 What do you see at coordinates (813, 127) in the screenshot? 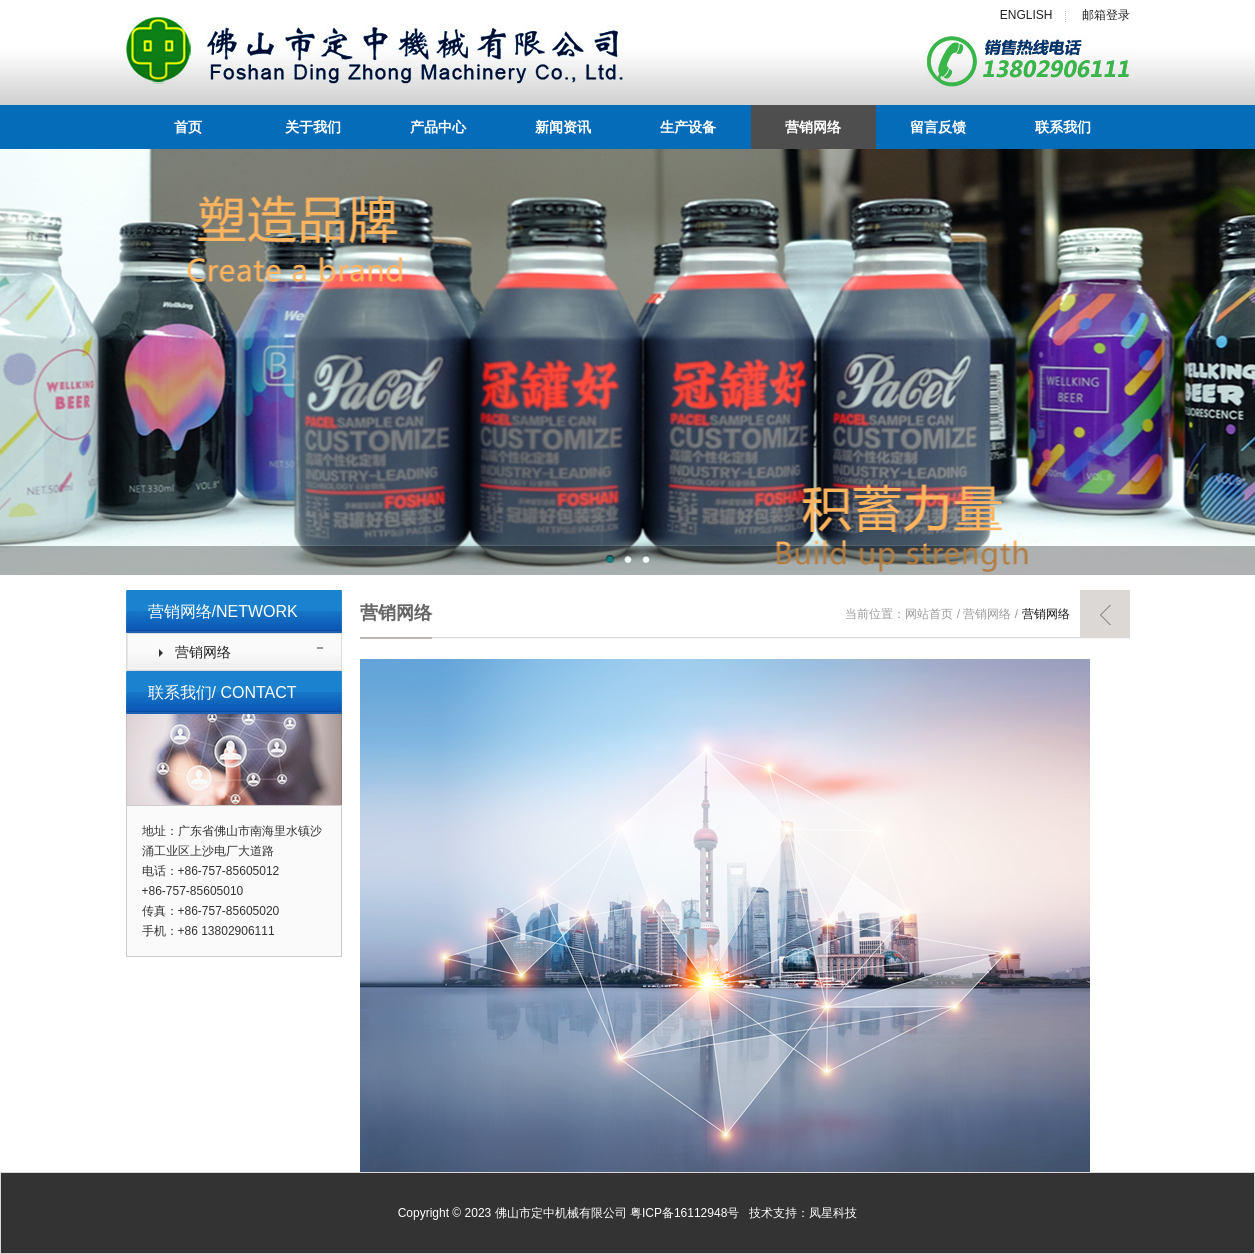
I see `营销网络` at bounding box center [813, 127].